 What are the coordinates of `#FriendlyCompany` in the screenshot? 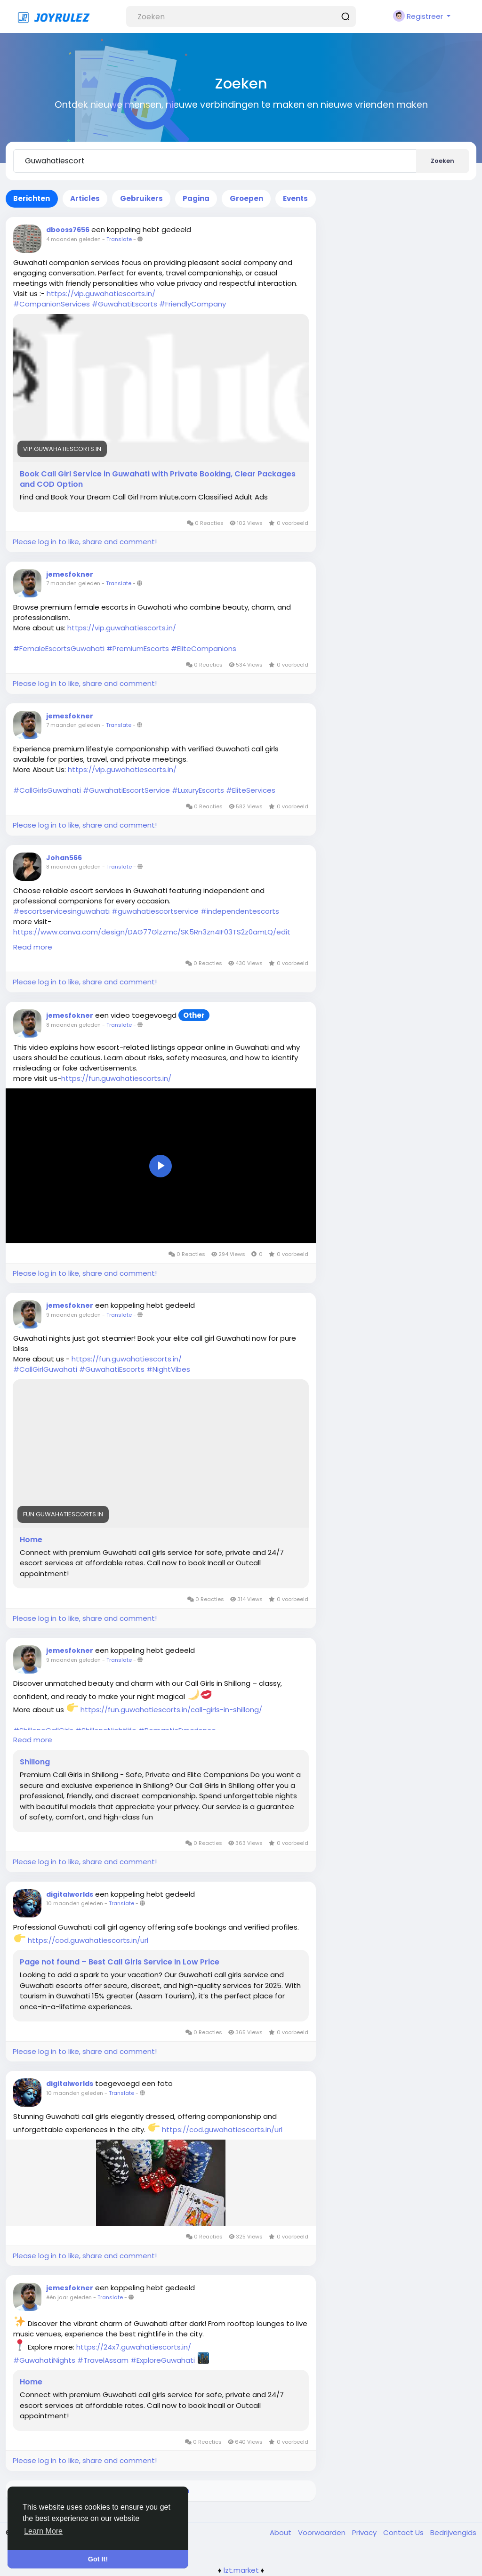 It's located at (192, 304).